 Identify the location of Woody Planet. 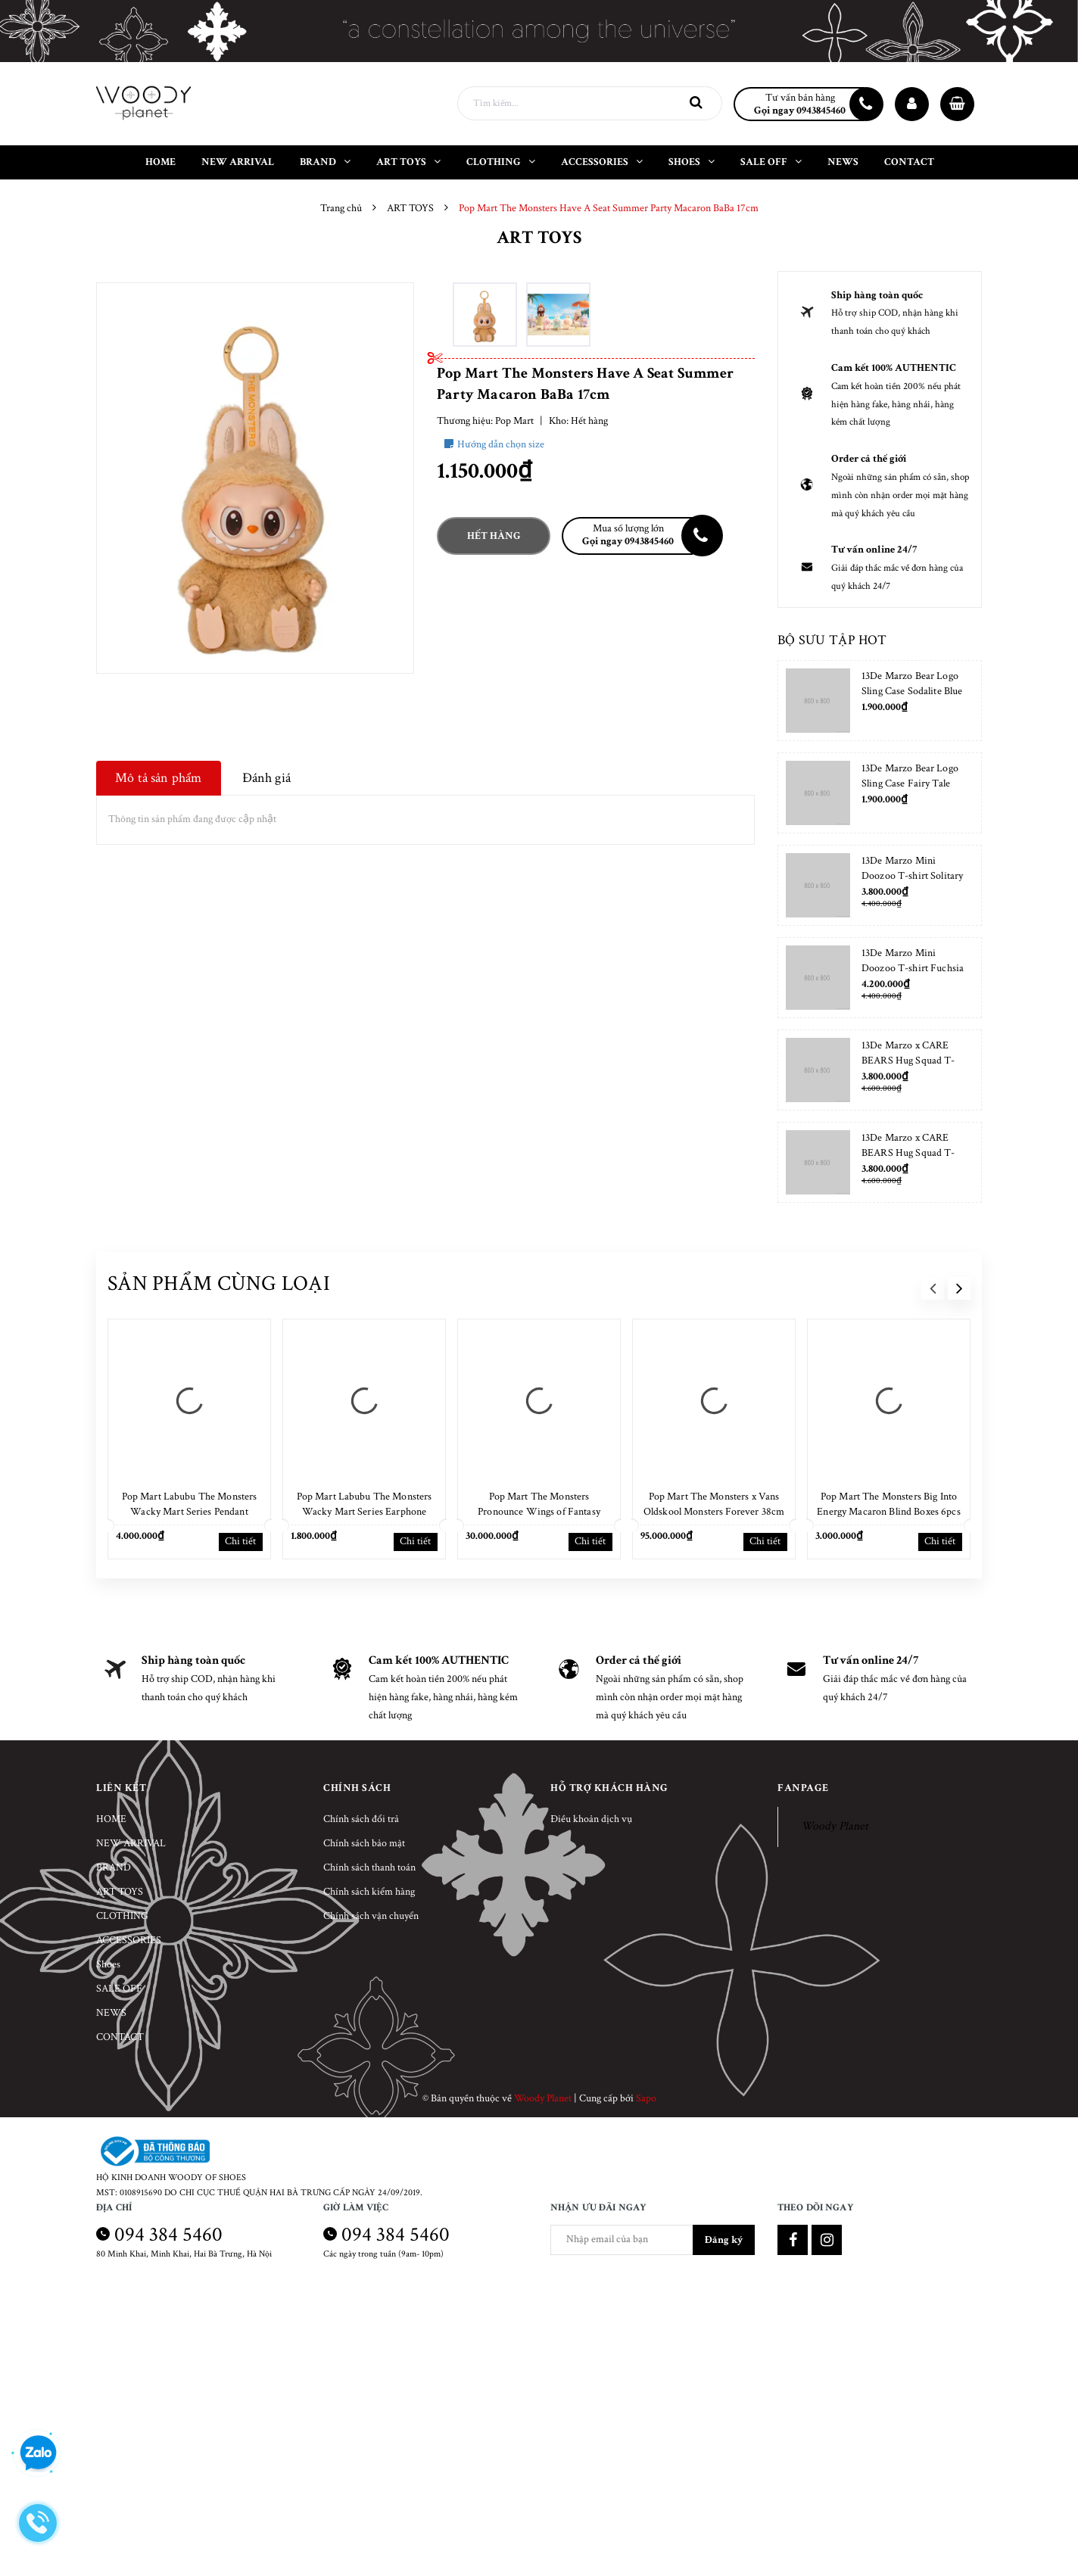
(834, 1826).